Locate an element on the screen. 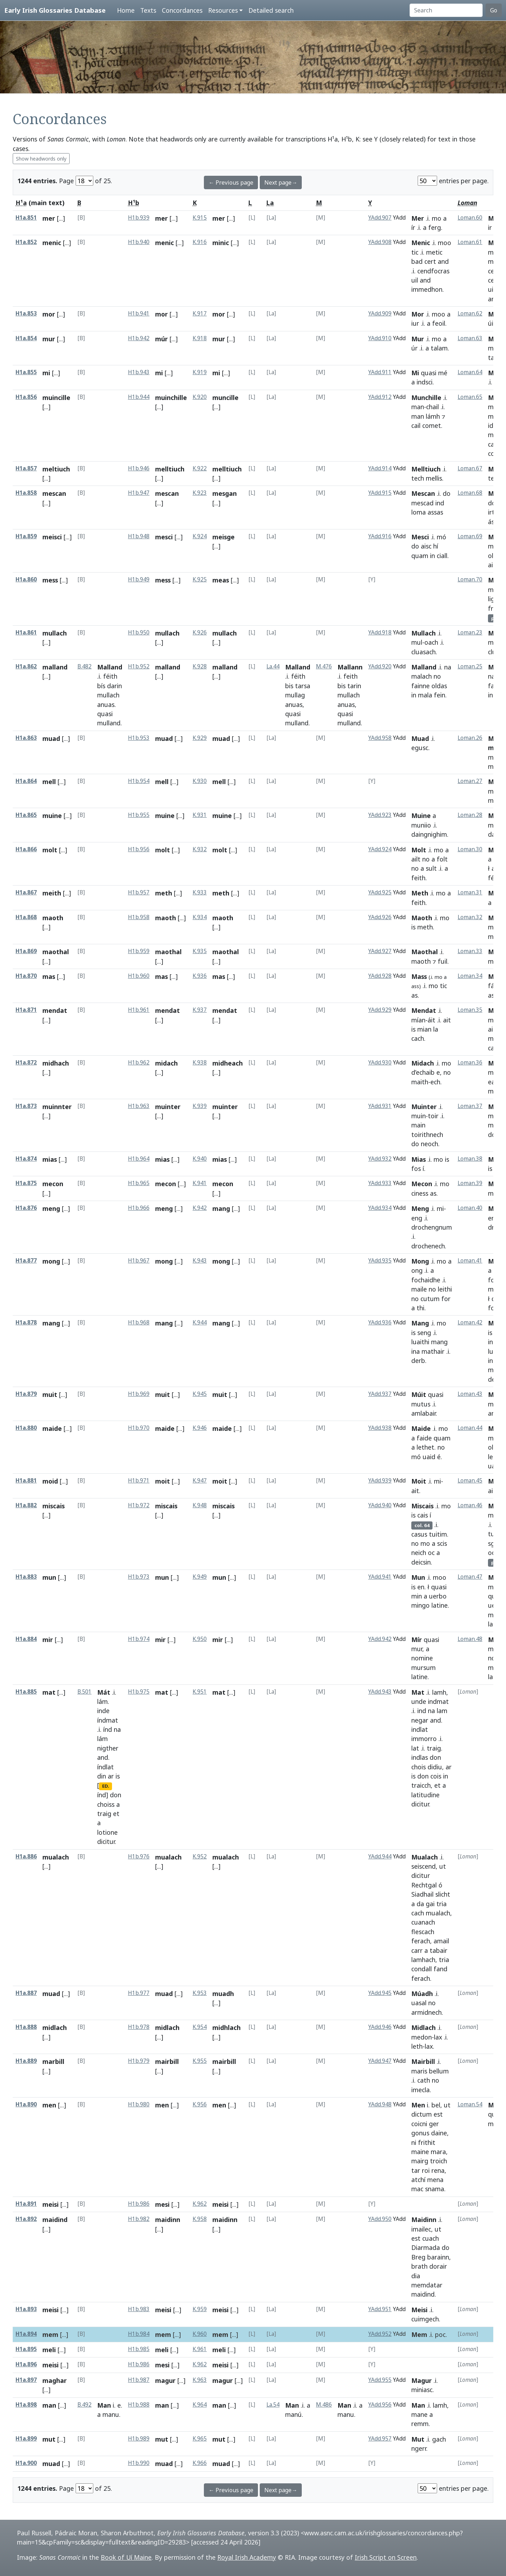  K.923 is located at coordinates (200, 493).